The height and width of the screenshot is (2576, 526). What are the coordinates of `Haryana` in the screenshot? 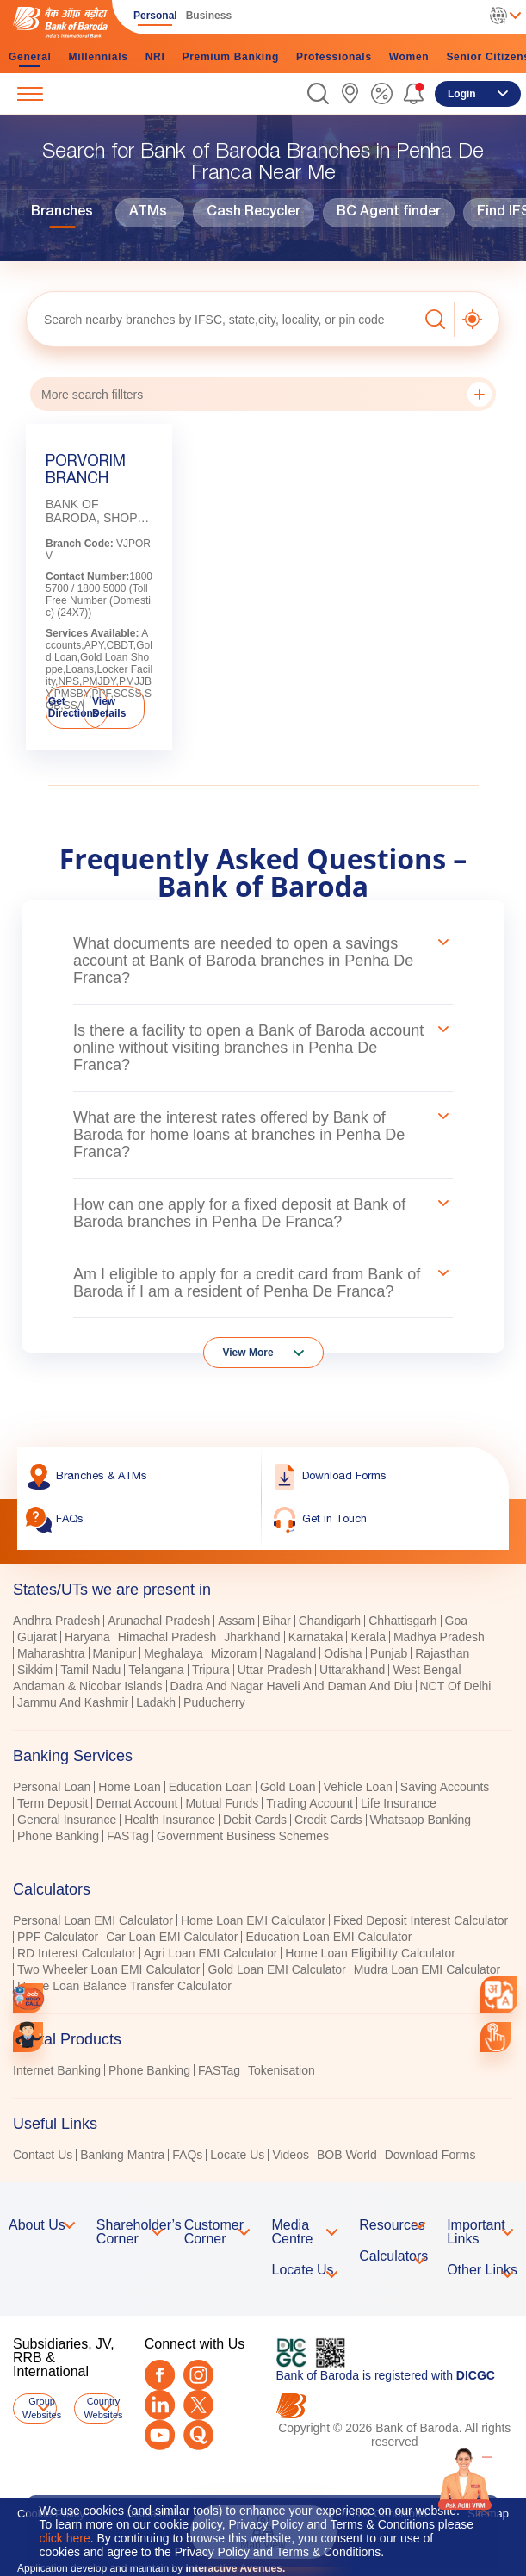 It's located at (87, 1637).